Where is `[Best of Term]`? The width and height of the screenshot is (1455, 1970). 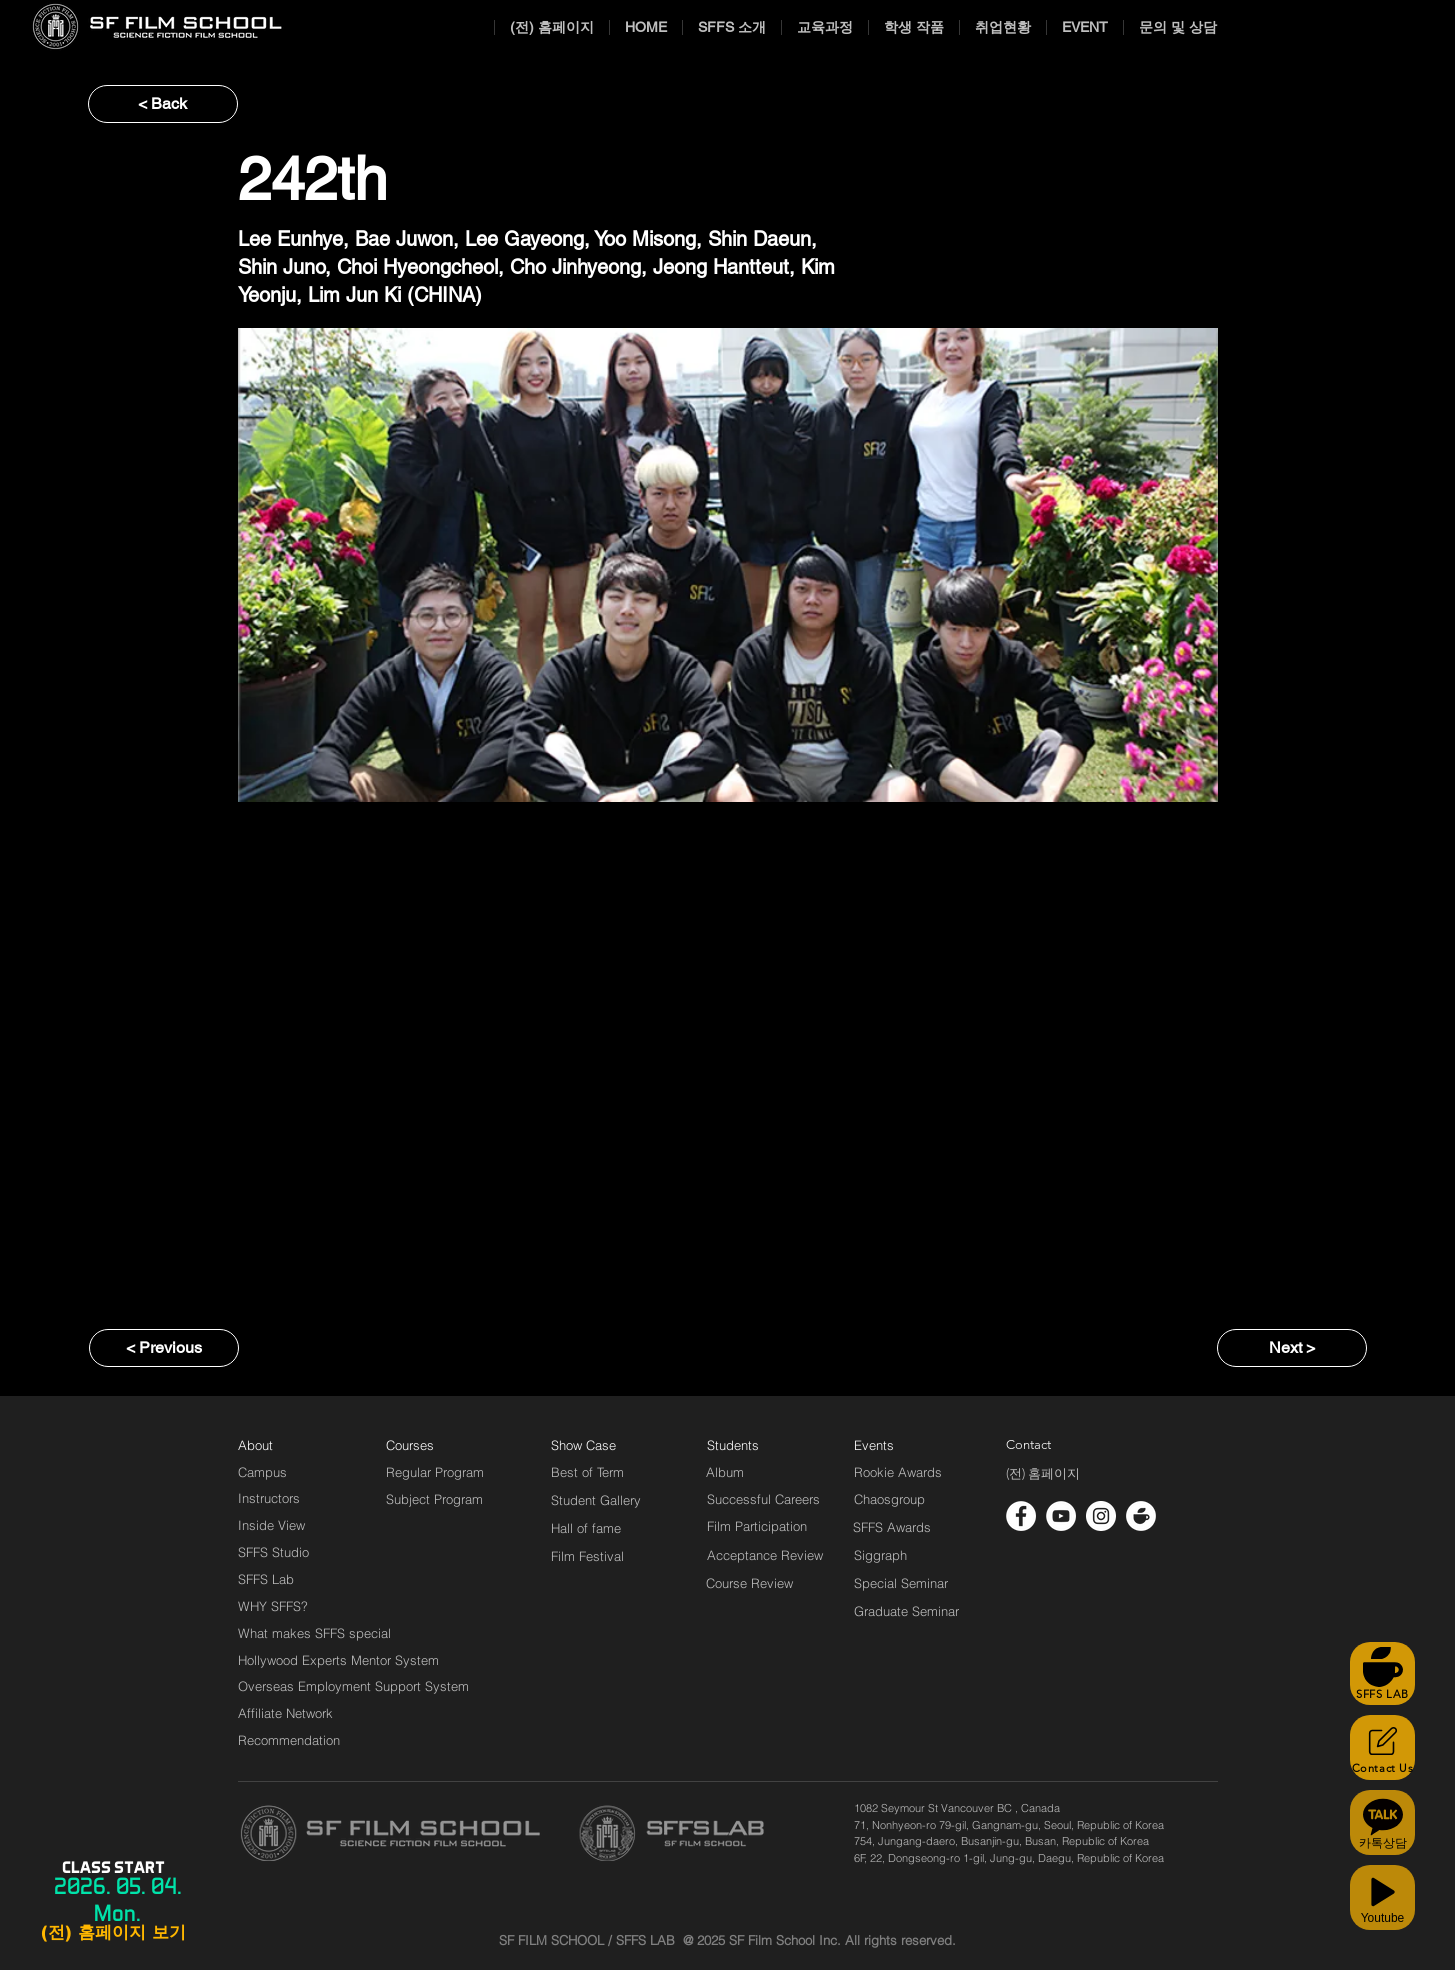 [Best of Term] is located at coordinates (587, 1472).